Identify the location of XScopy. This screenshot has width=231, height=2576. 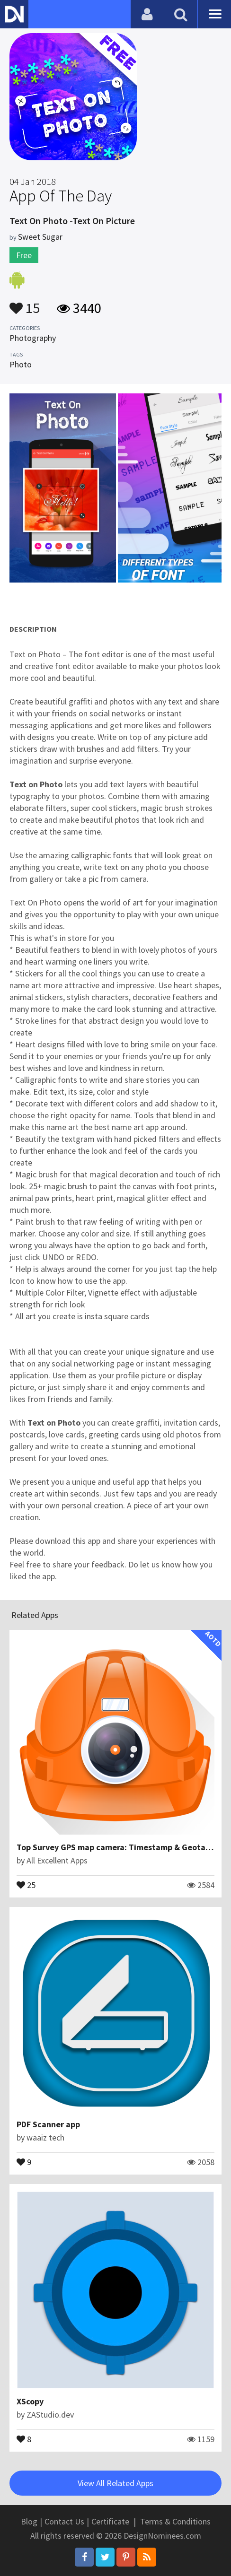
(30, 2401).